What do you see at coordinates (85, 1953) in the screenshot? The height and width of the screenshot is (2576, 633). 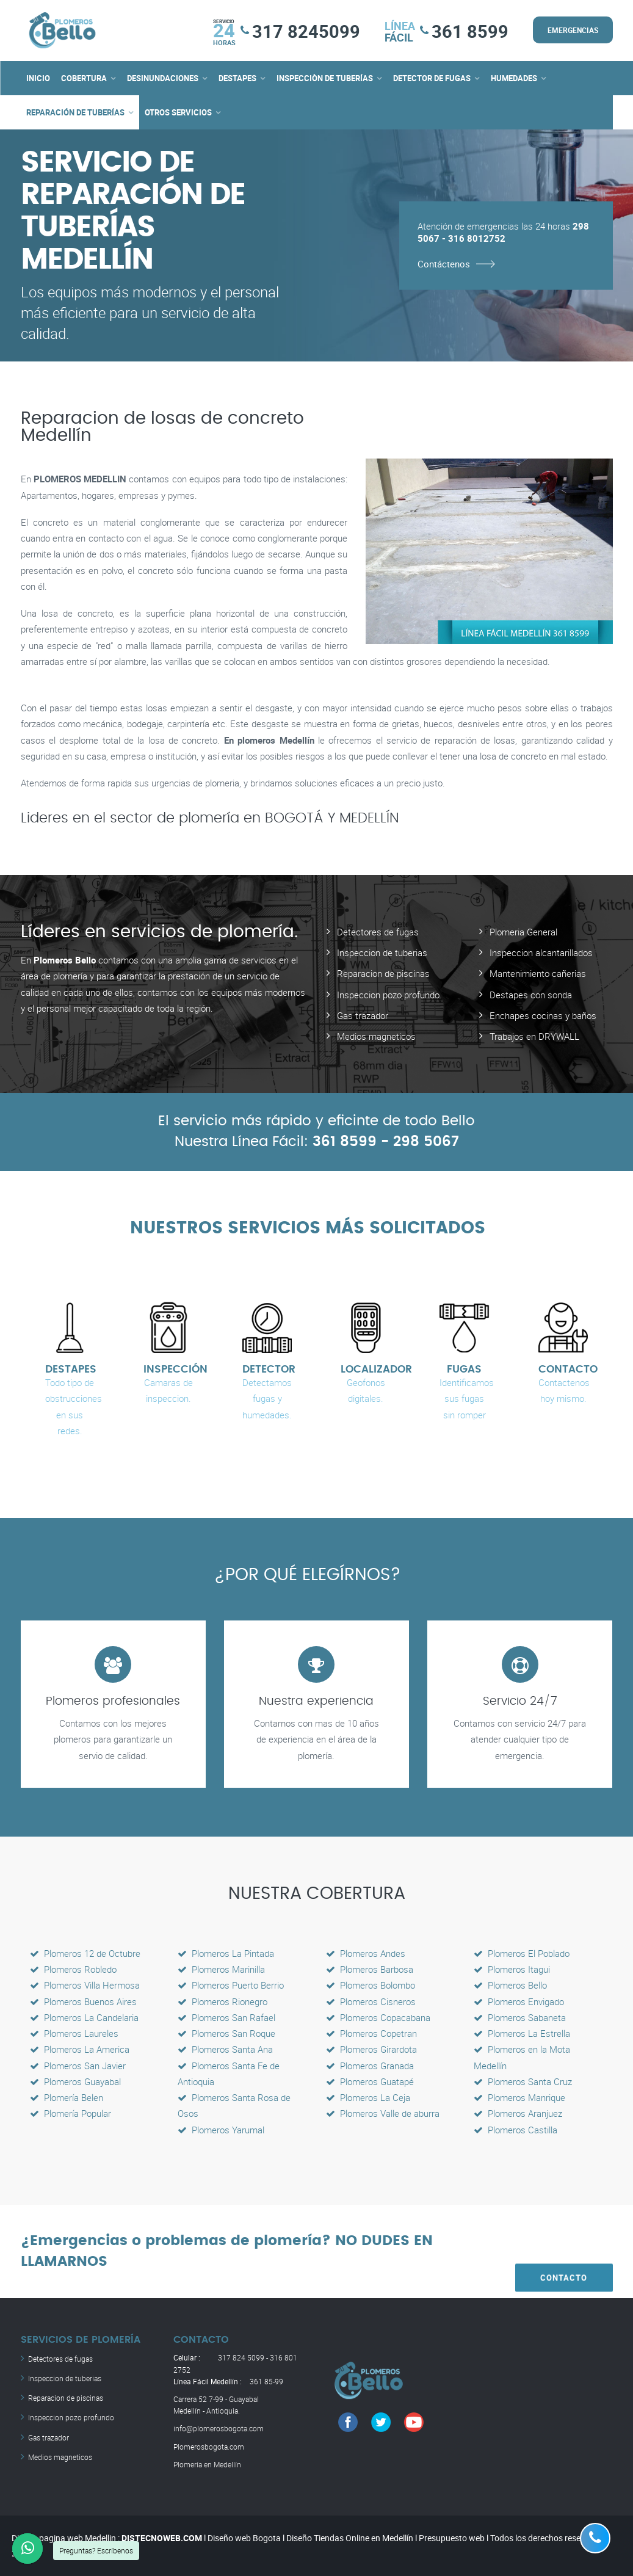 I see `Plomeros 12 de Octubre` at bounding box center [85, 1953].